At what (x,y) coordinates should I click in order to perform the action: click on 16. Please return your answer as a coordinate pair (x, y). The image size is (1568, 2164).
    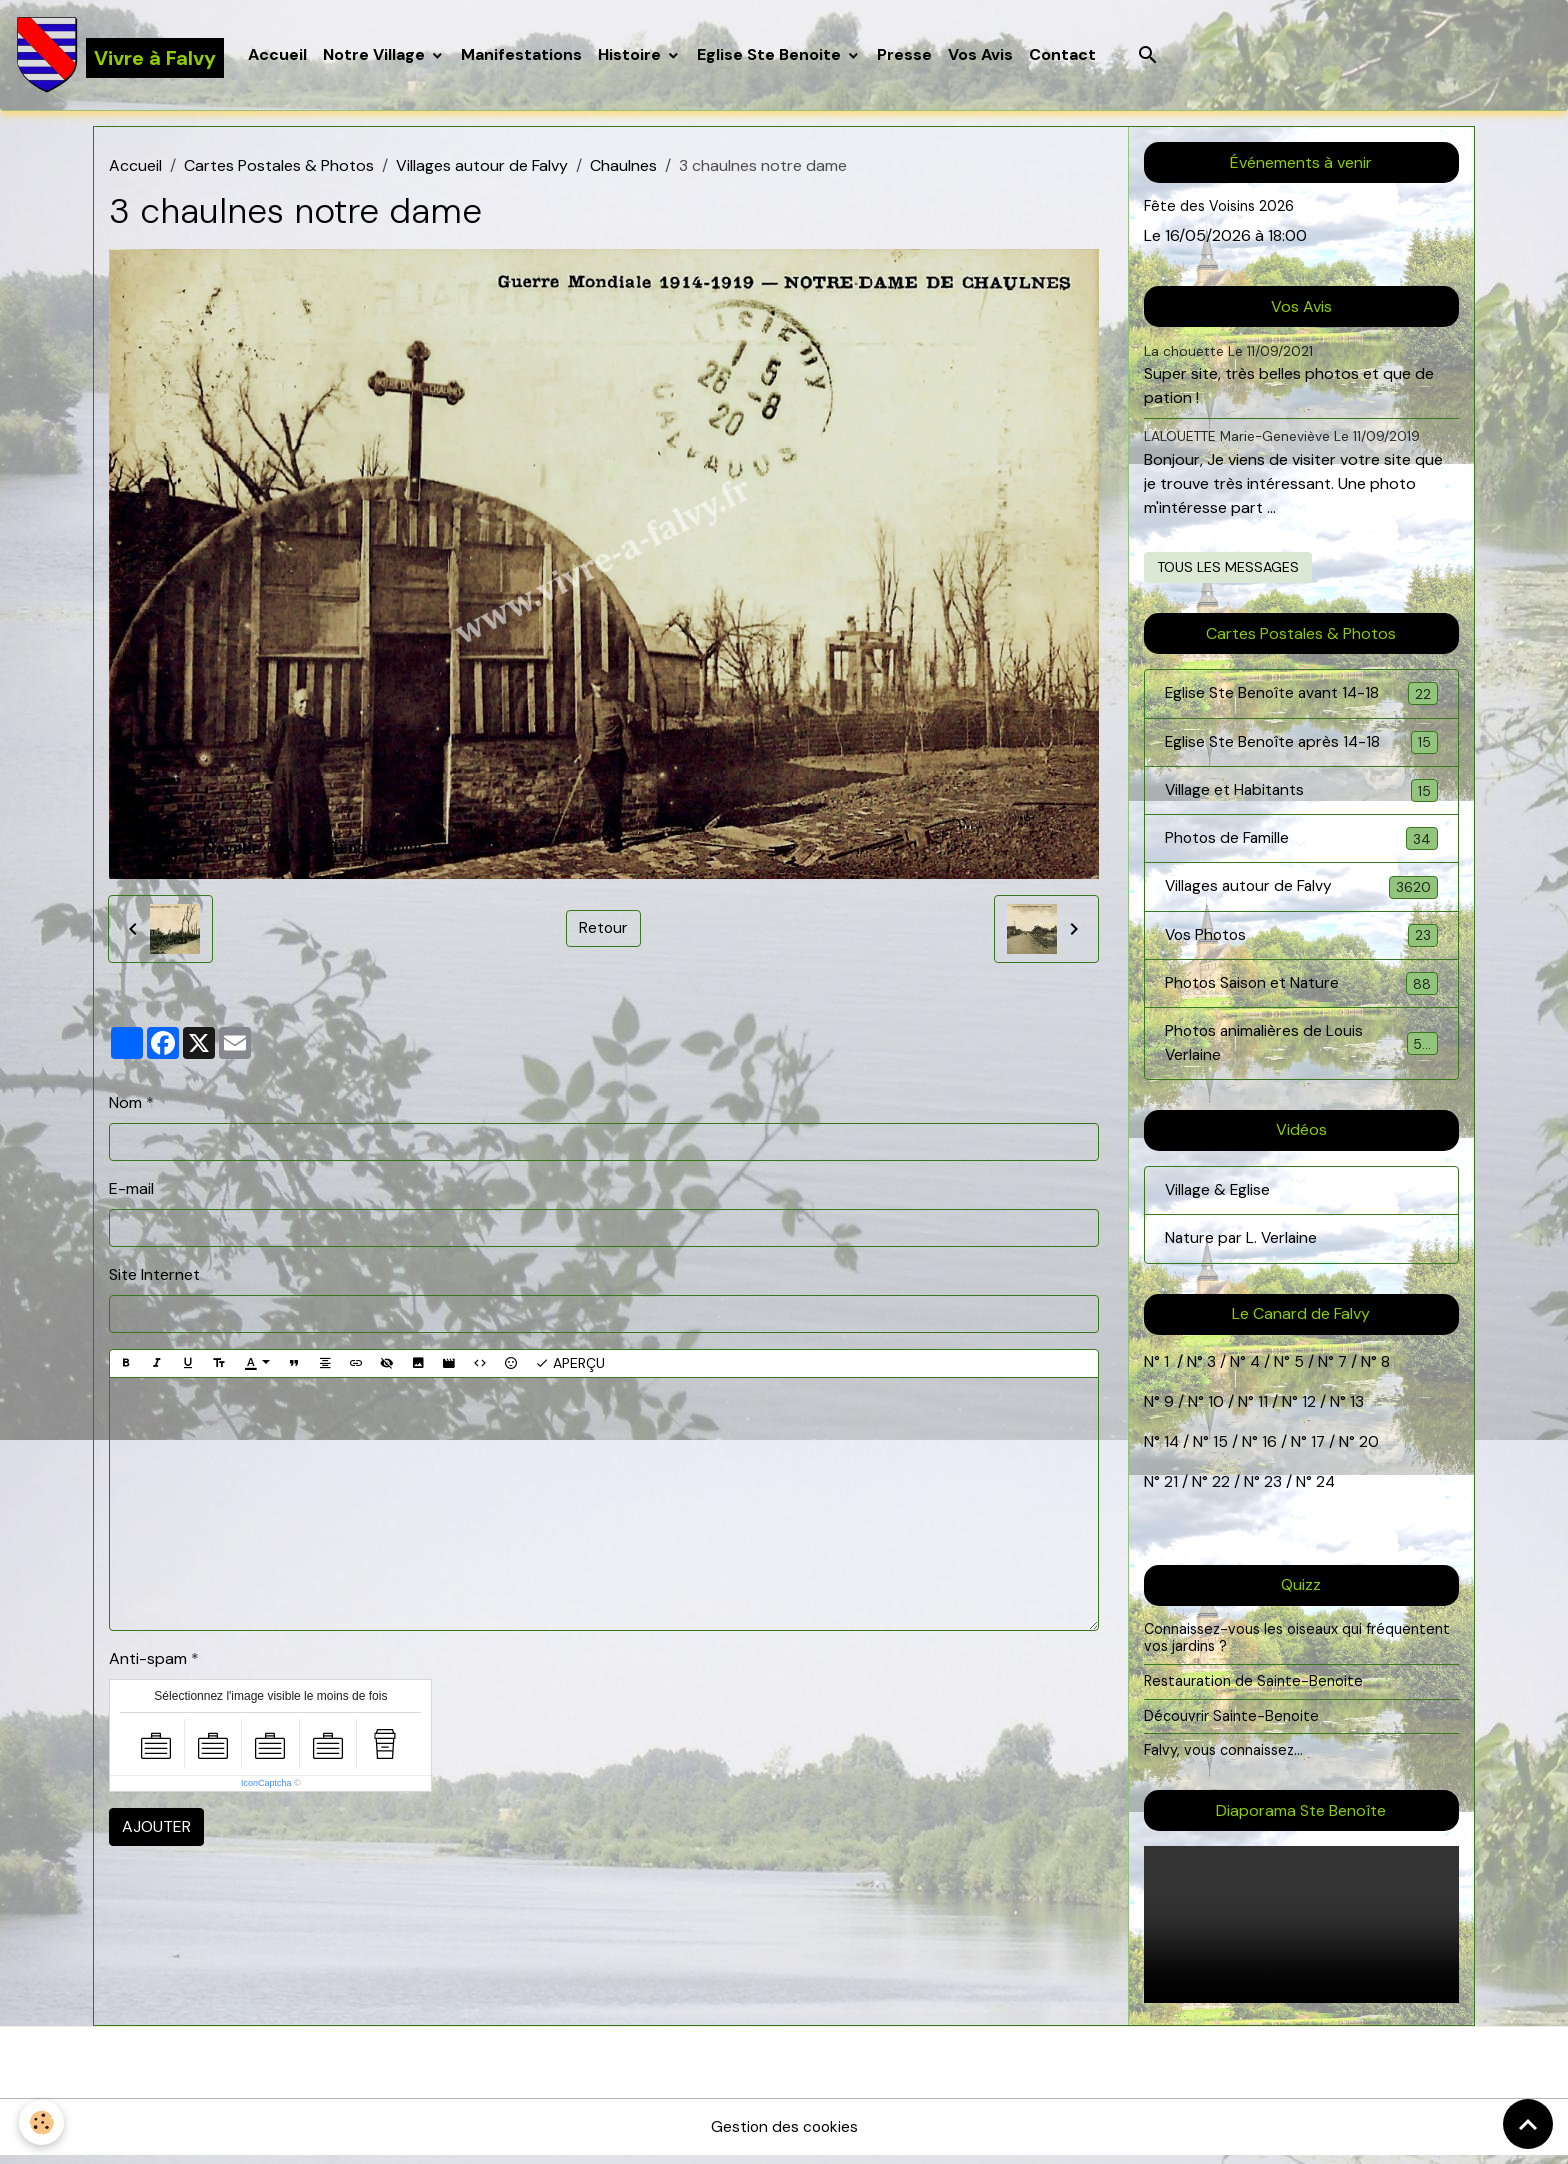
    Looking at the image, I should click on (1270, 1450).